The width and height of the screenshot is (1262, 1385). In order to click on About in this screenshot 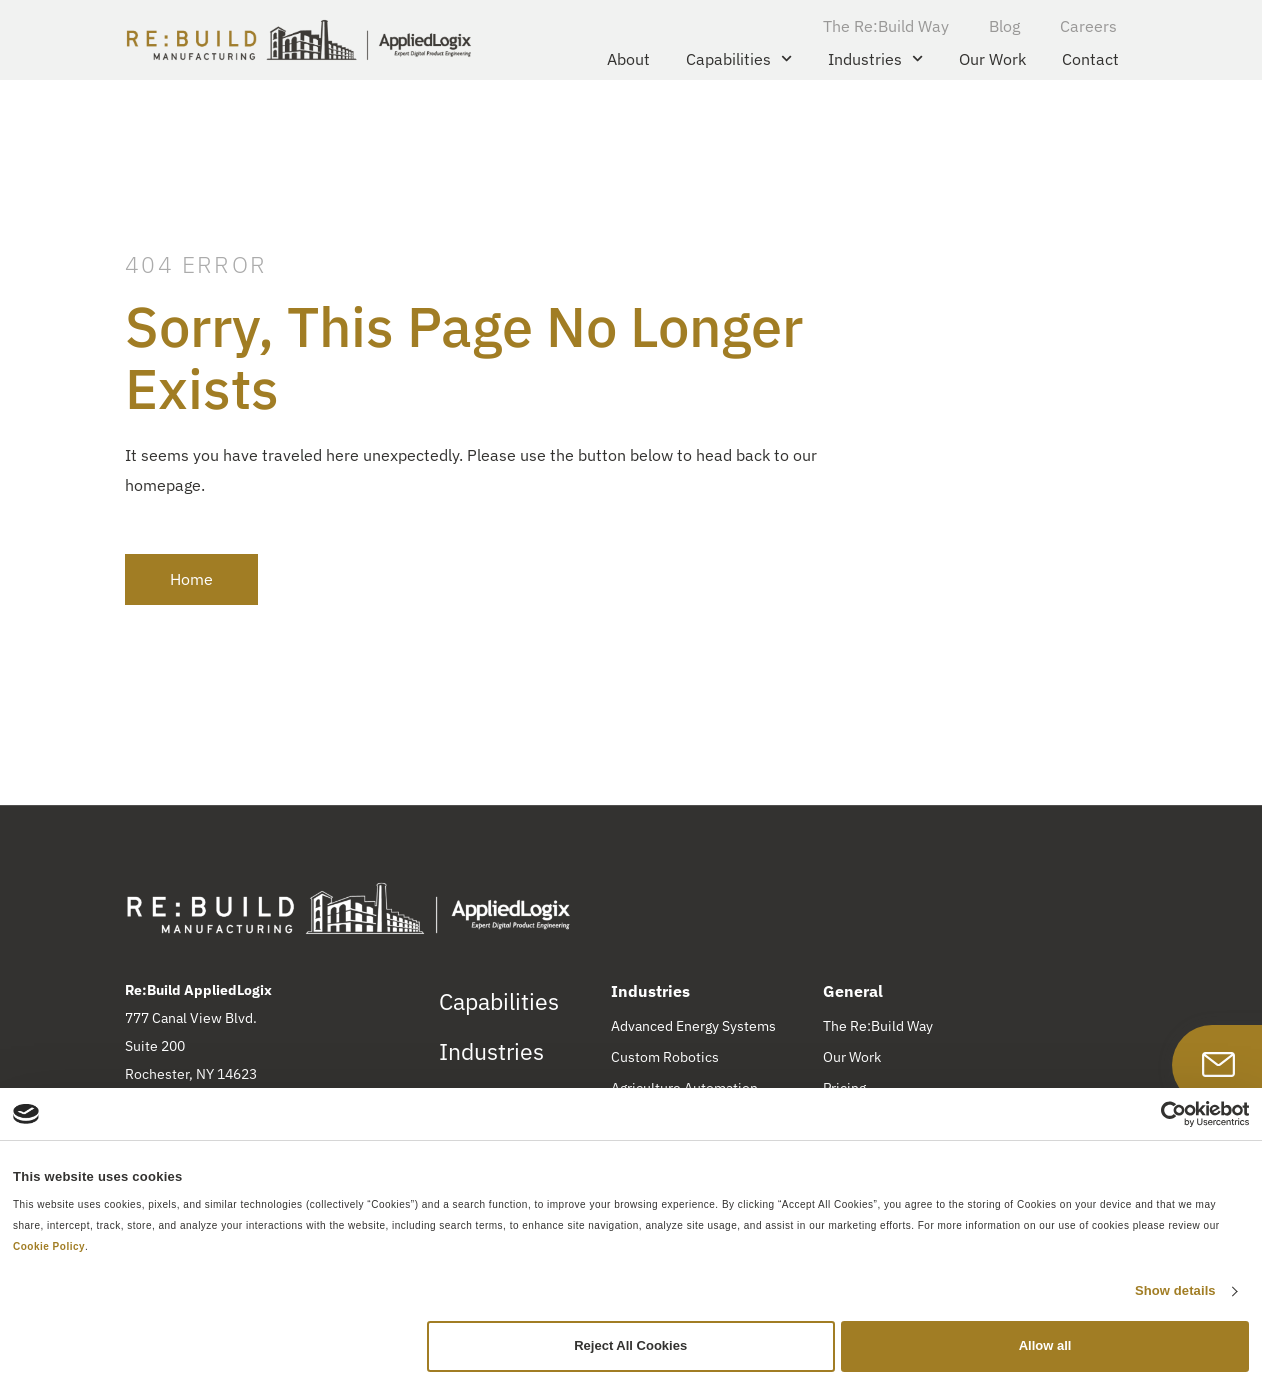, I will do `click(628, 59)`.